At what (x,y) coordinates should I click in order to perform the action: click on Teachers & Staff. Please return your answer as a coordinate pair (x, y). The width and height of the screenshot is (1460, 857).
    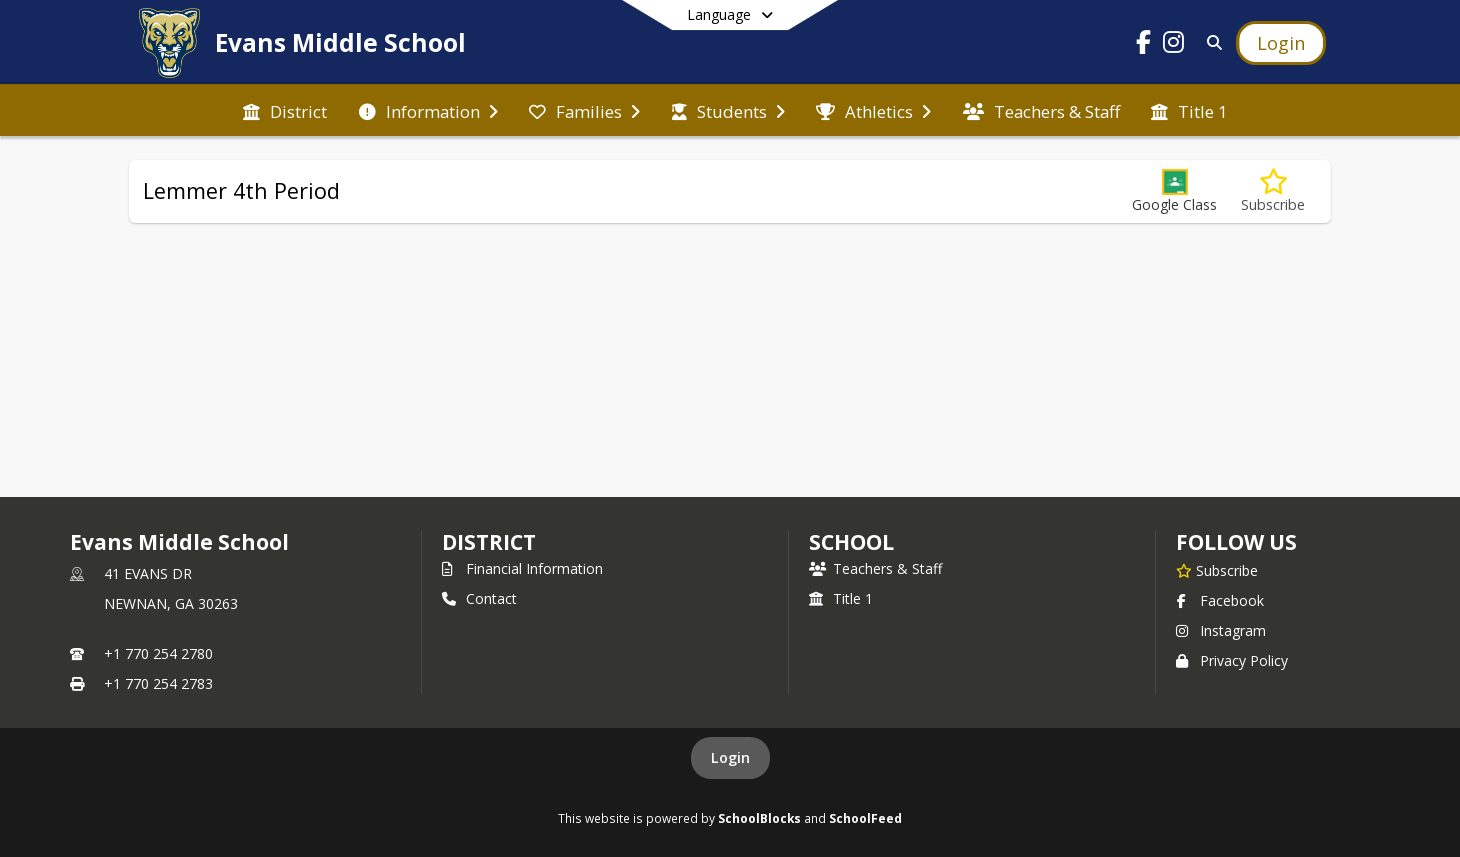
    Looking at the image, I should click on (875, 568).